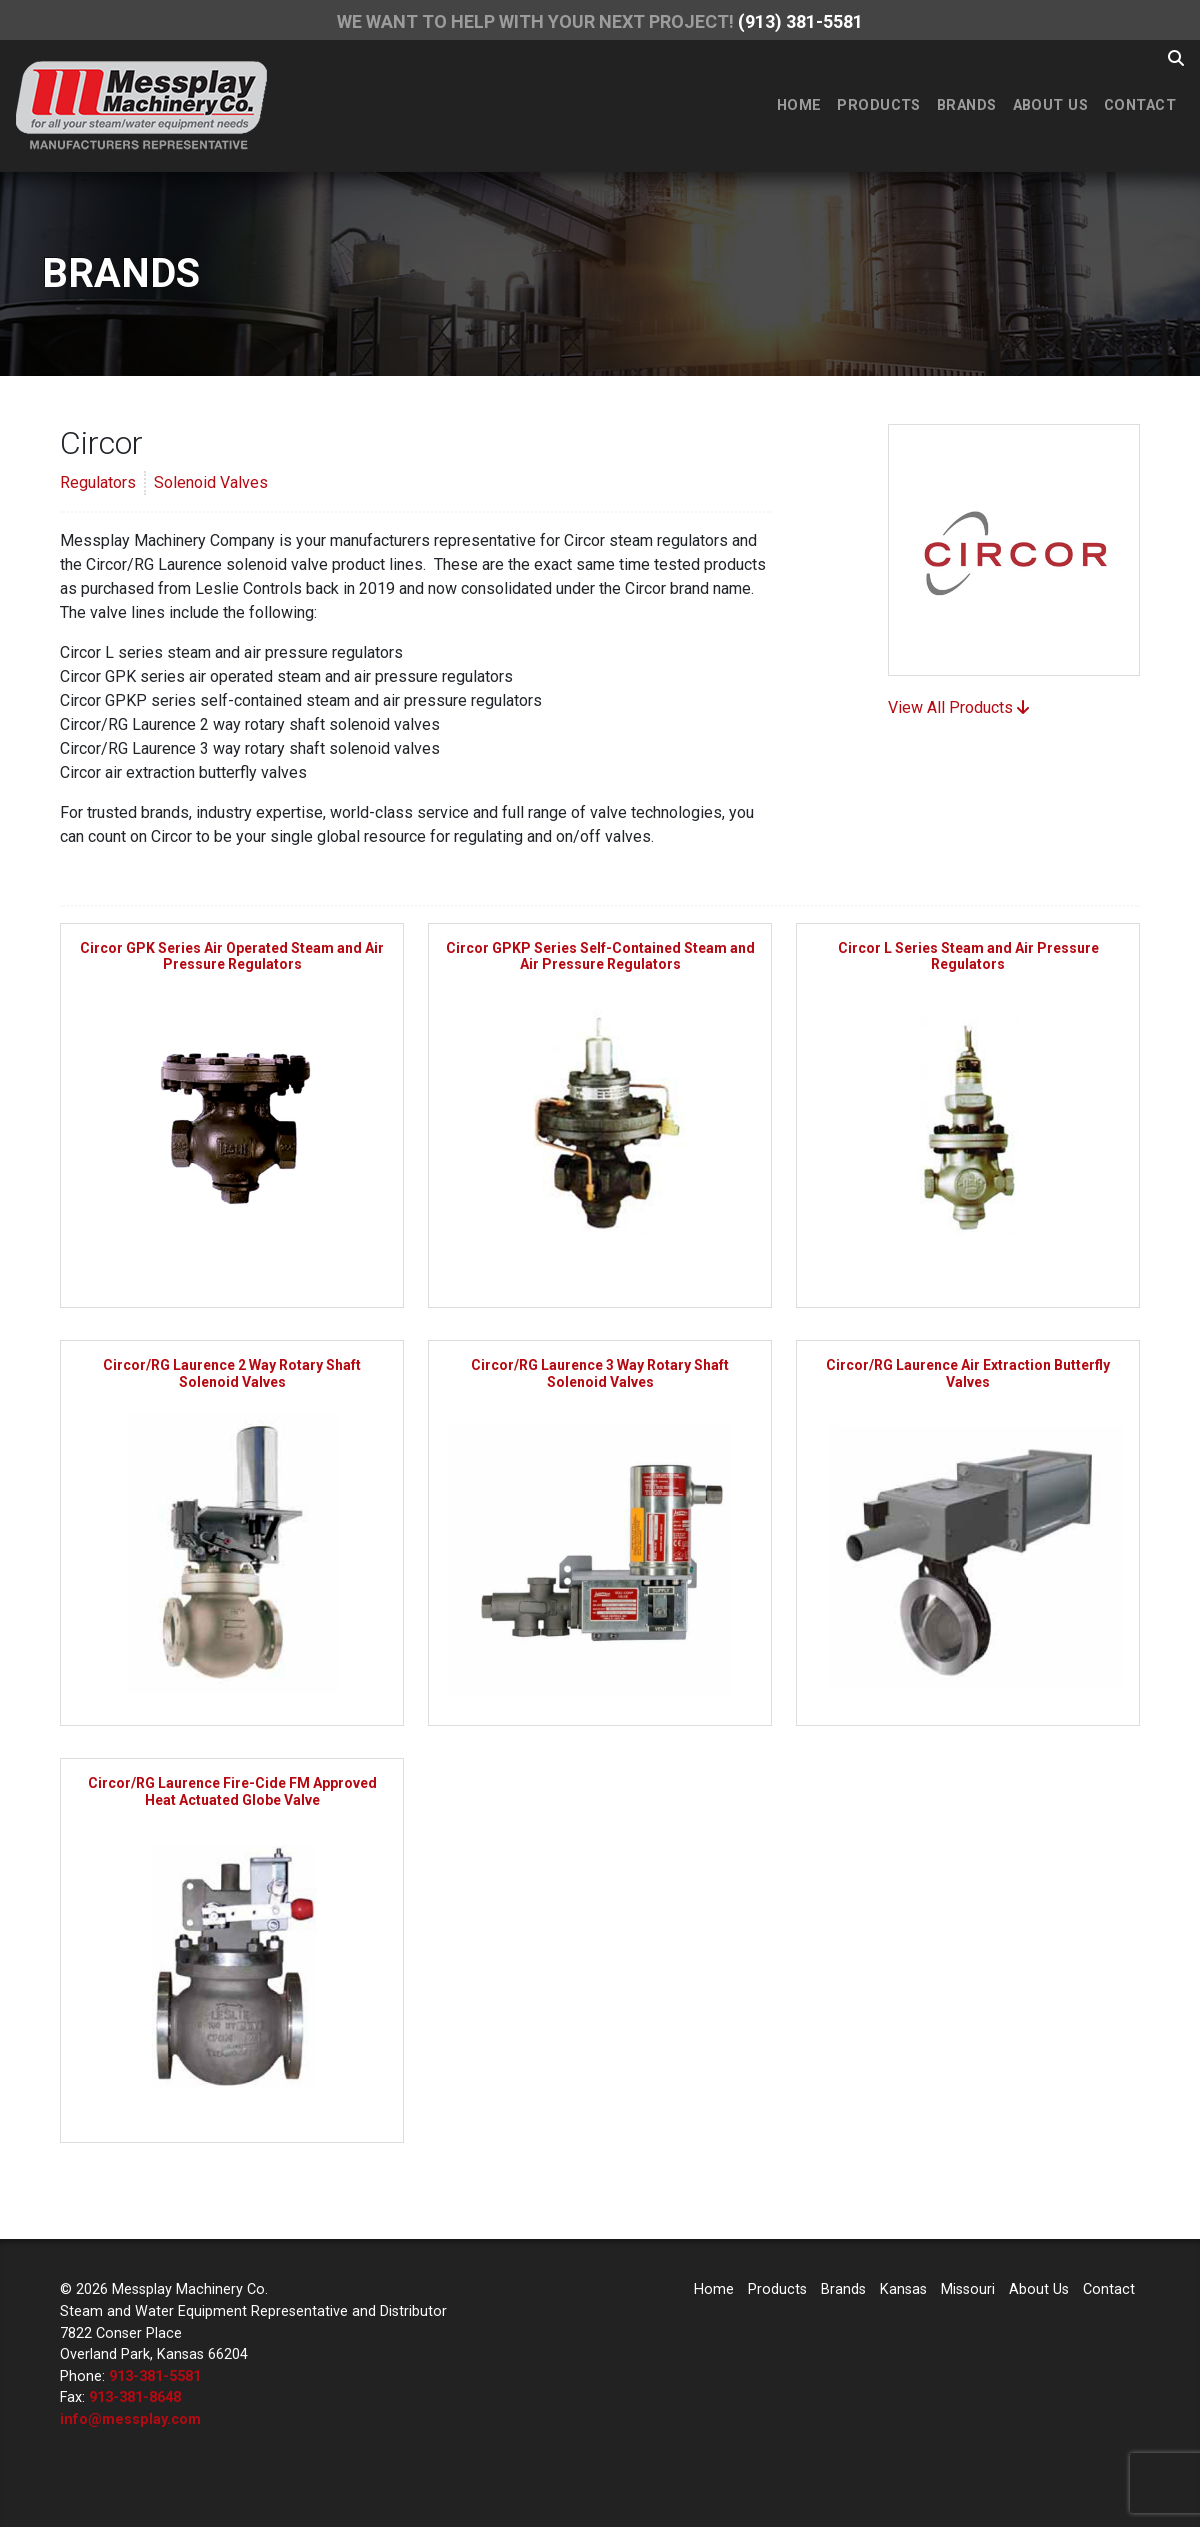 The image size is (1200, 2527). Describe the element at coordinates (211, 482) in the screenshot. I see `Solenoid Valves` at that location.